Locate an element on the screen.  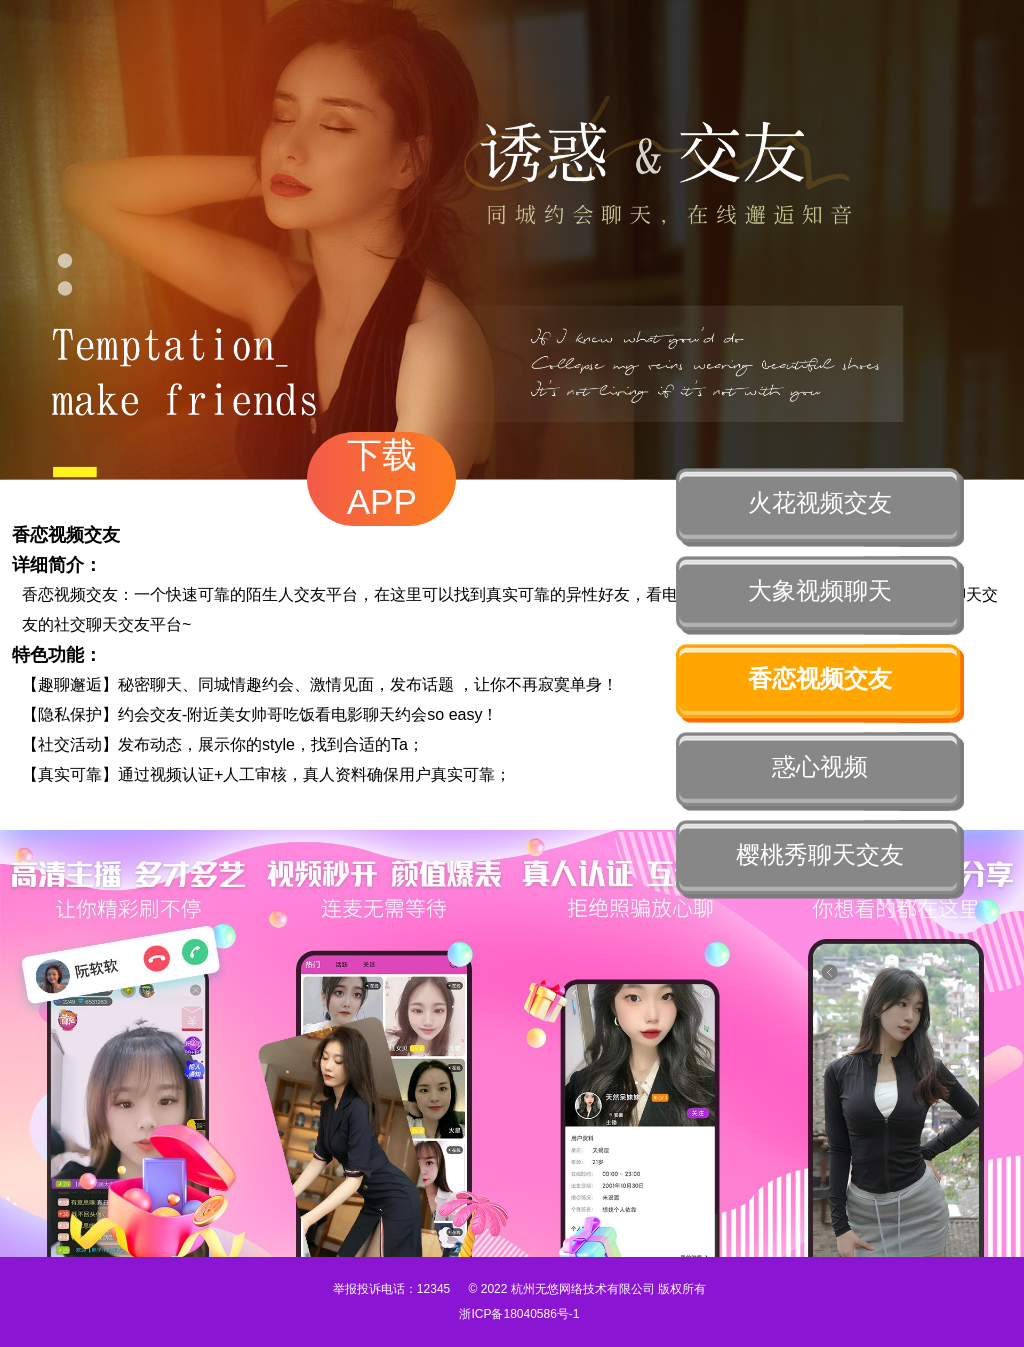
樱桃秀聊天交友 is located at coordinates (820, 854).